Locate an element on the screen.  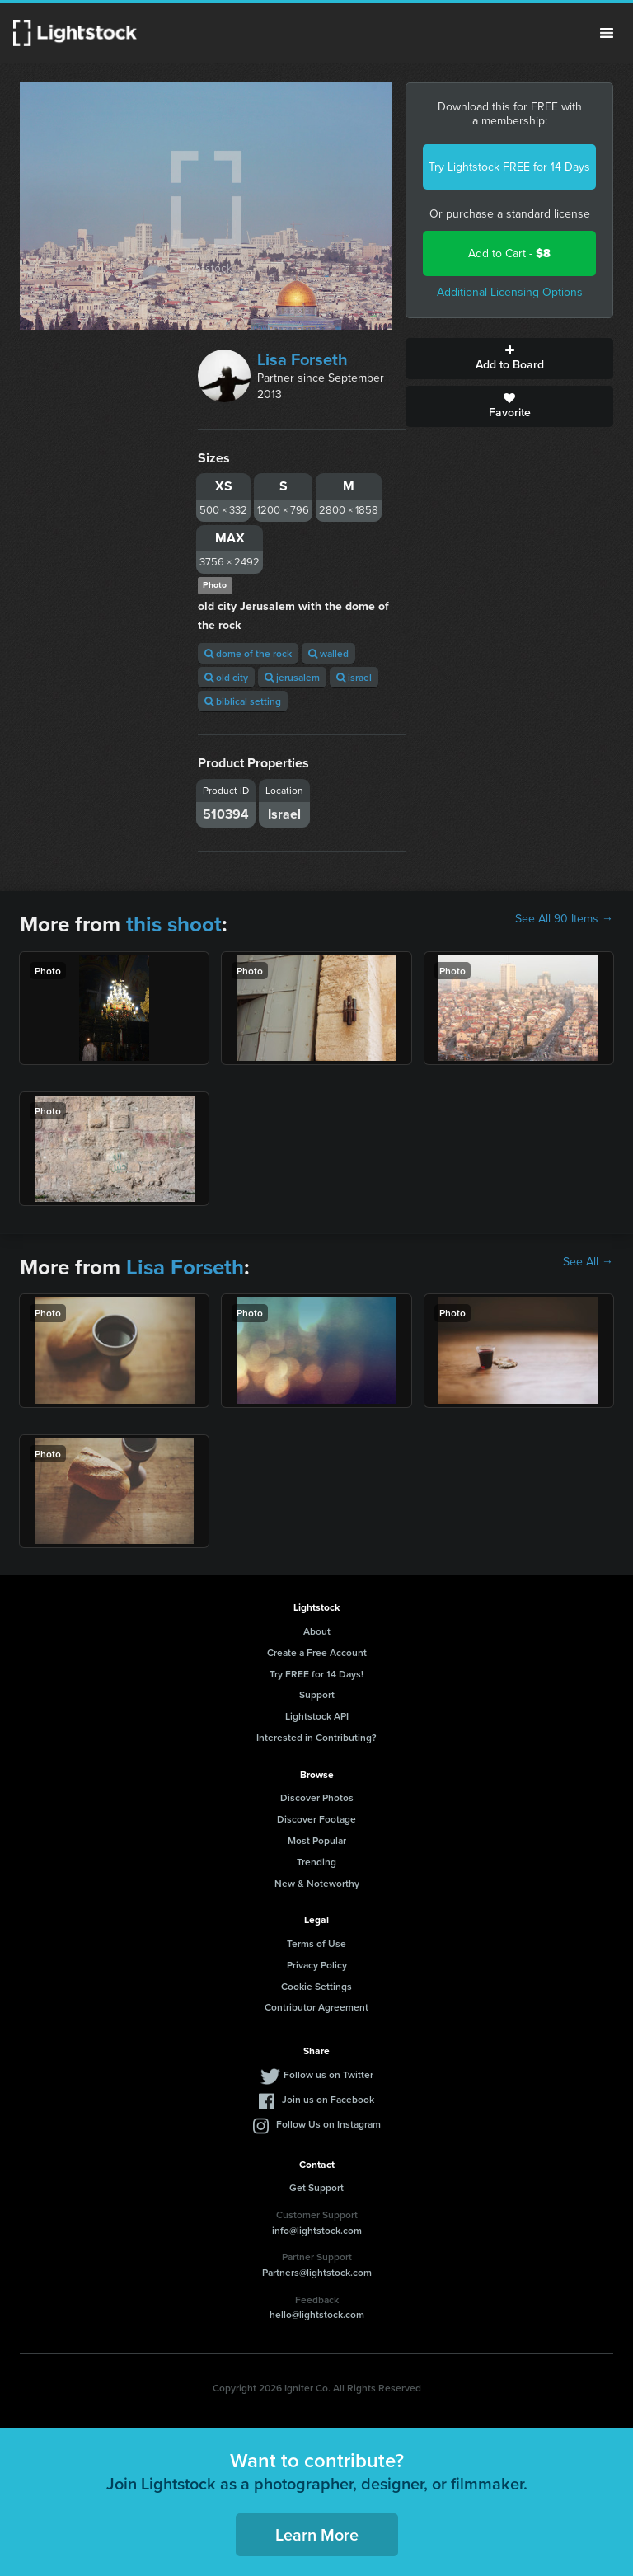
Learn More is located at coordinates (317, 2534).